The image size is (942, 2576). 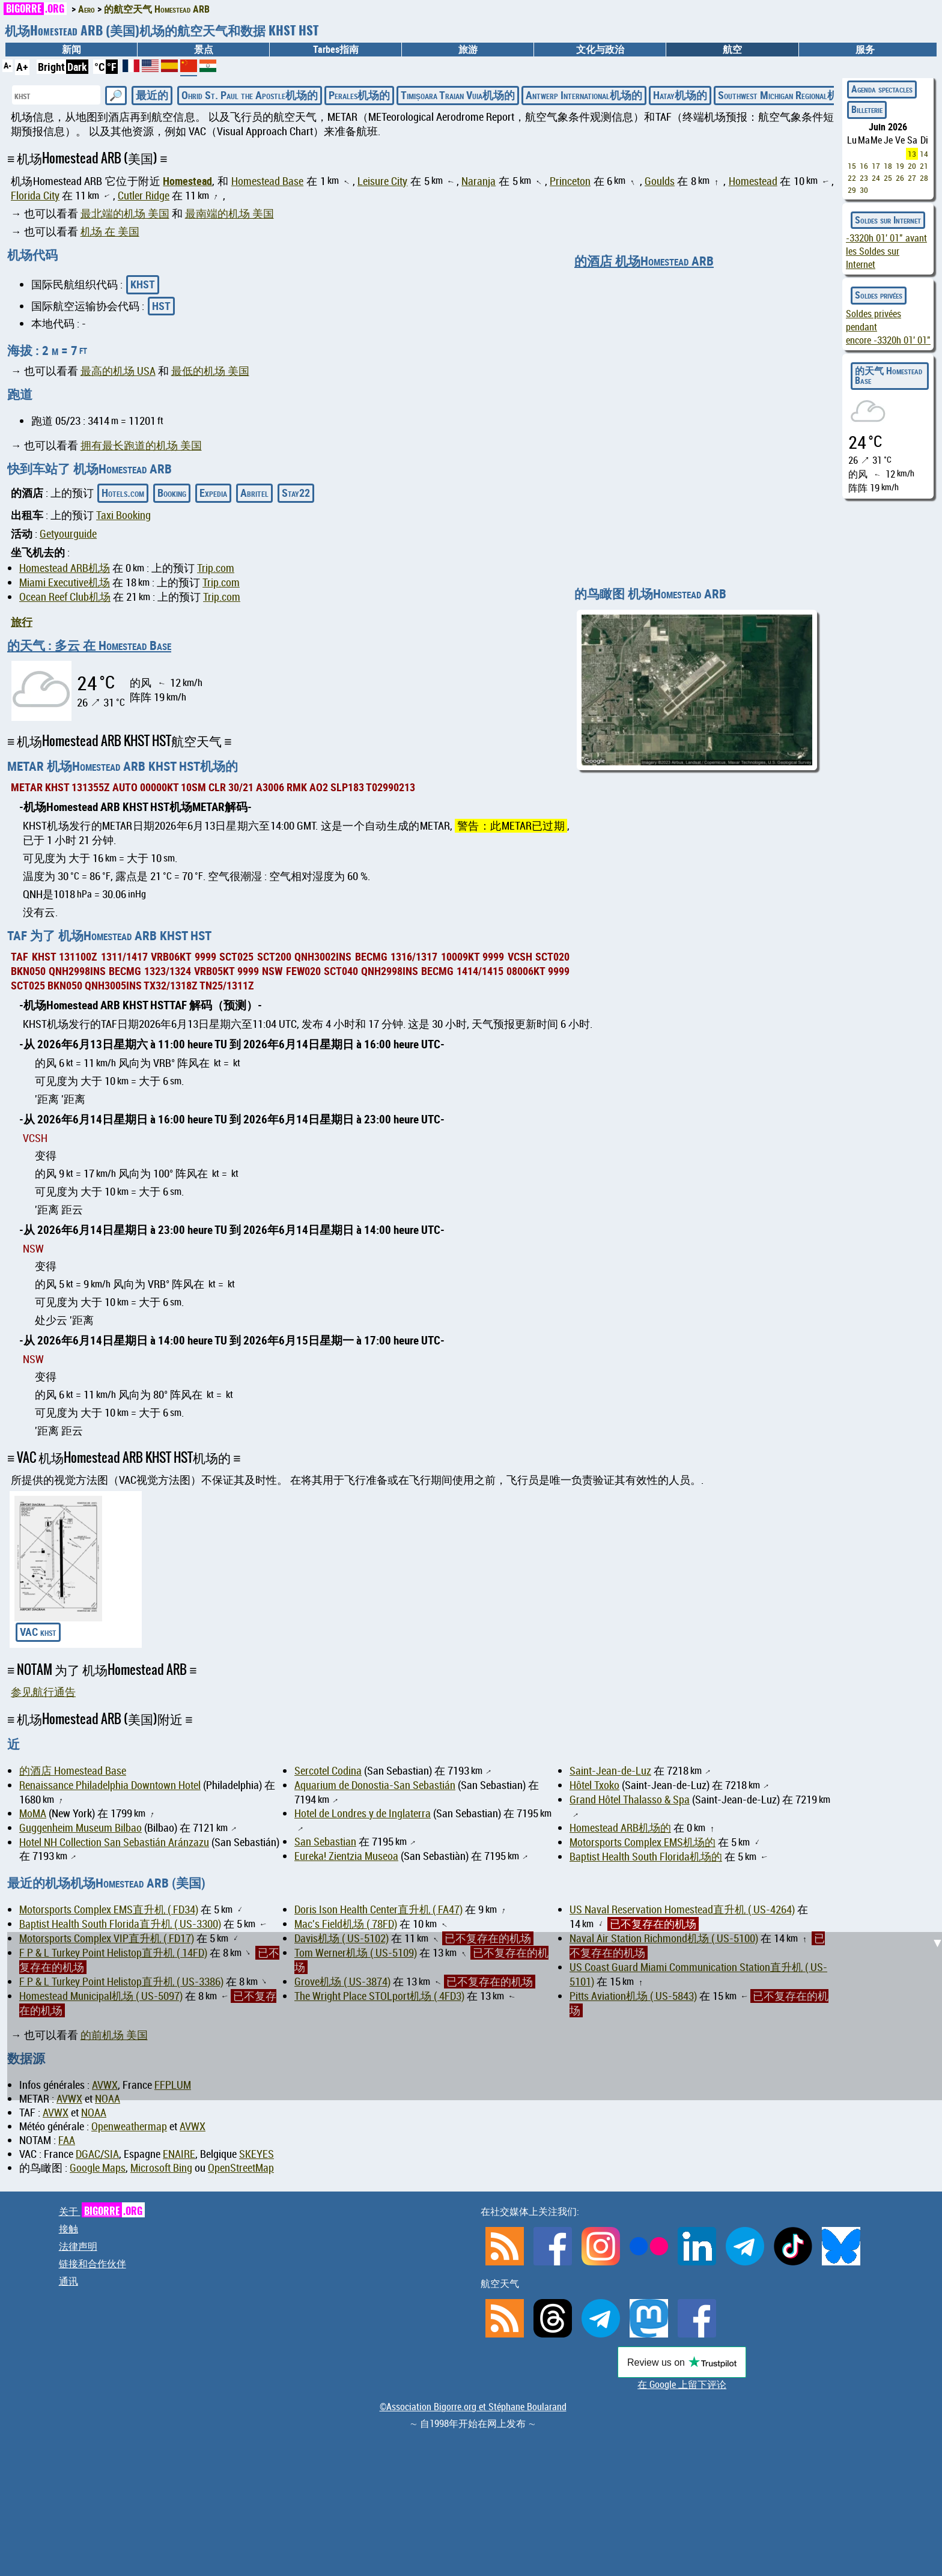 What do you see at coordinates (65, 597) in the screenshot?
I see `Ocean Reef Club机场` at bounding box center [65, 597].